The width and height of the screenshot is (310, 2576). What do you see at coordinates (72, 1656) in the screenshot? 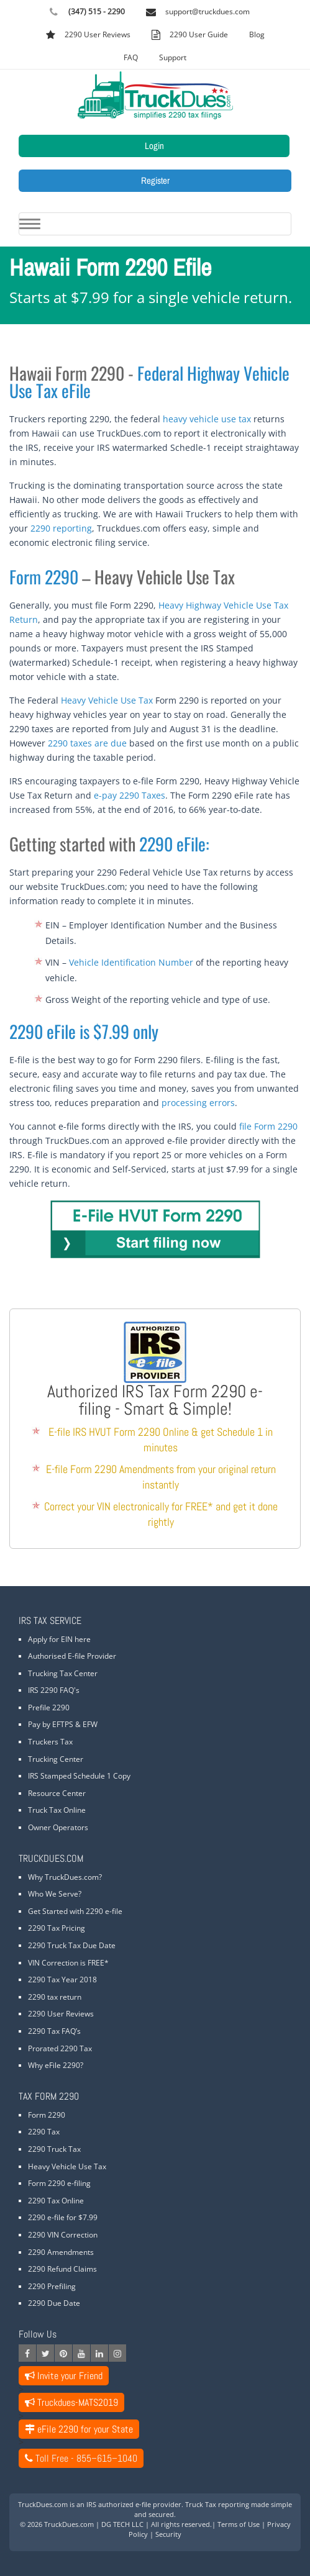
I see `Authorised E-file Provider` at bounding box center [72, 1656].